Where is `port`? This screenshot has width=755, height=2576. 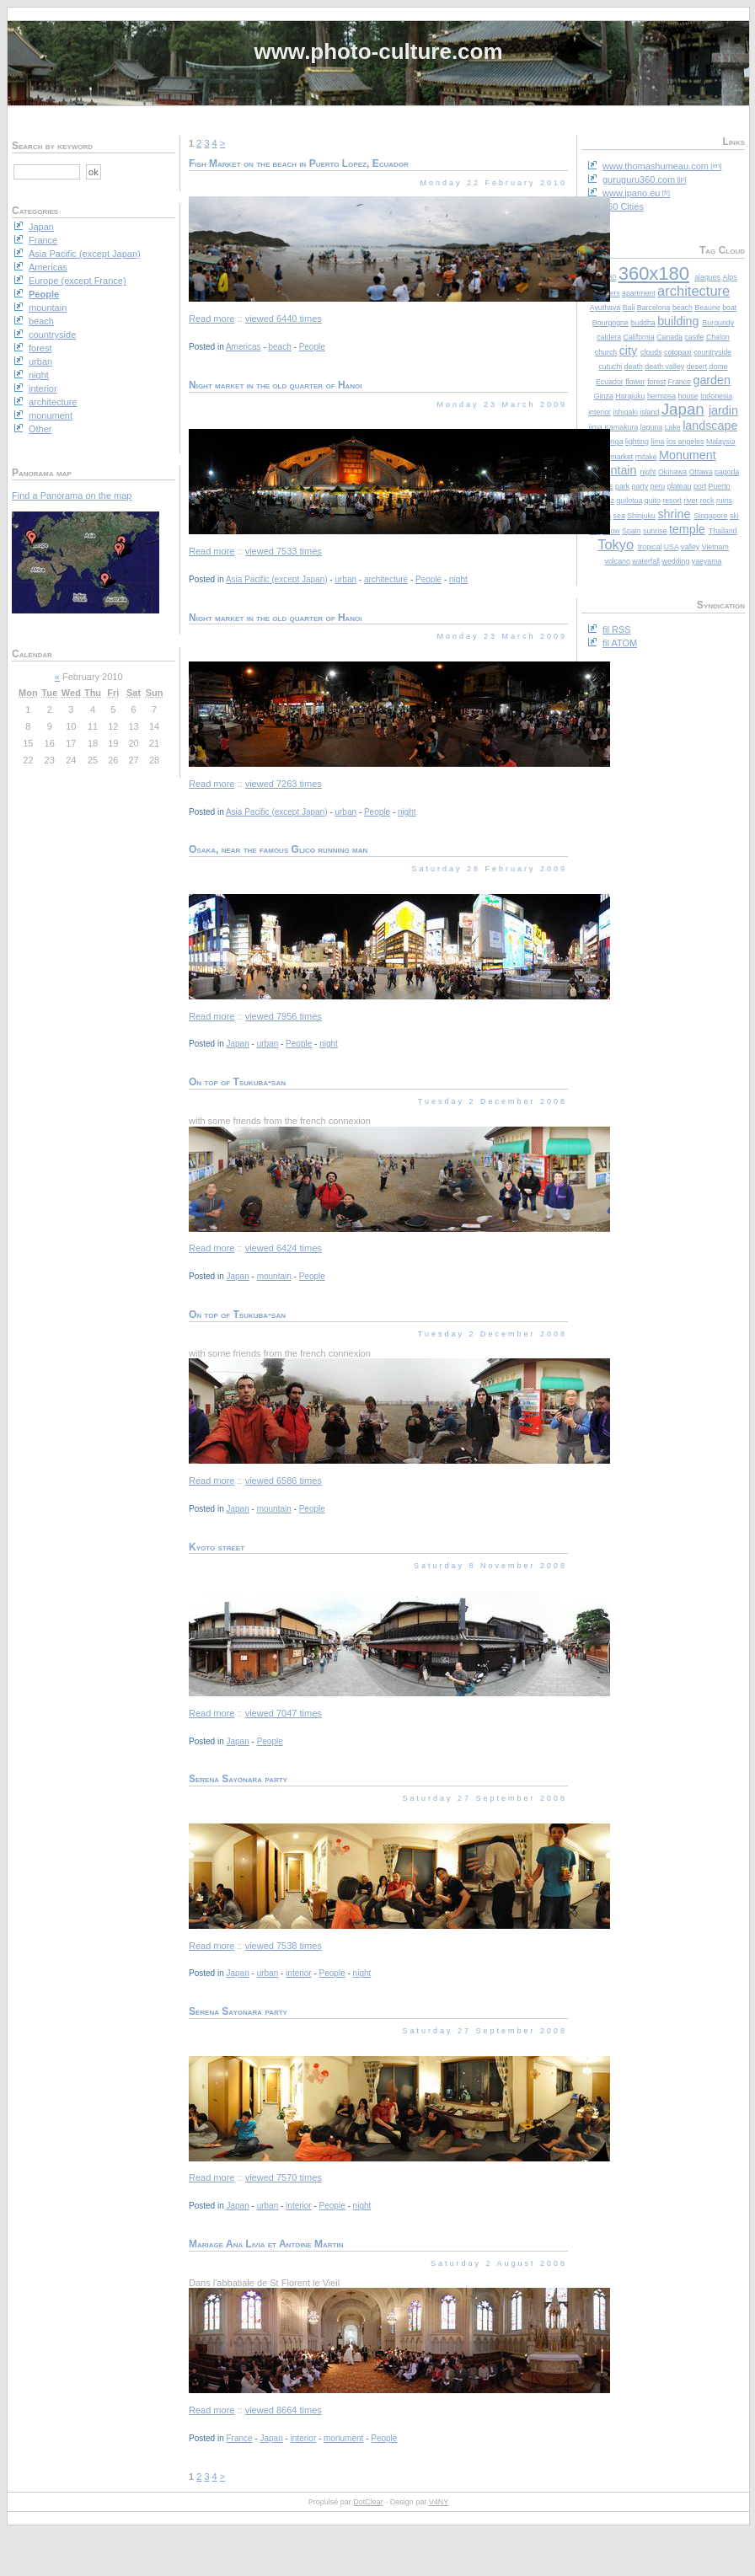 port is located at coordinates (699, 486).